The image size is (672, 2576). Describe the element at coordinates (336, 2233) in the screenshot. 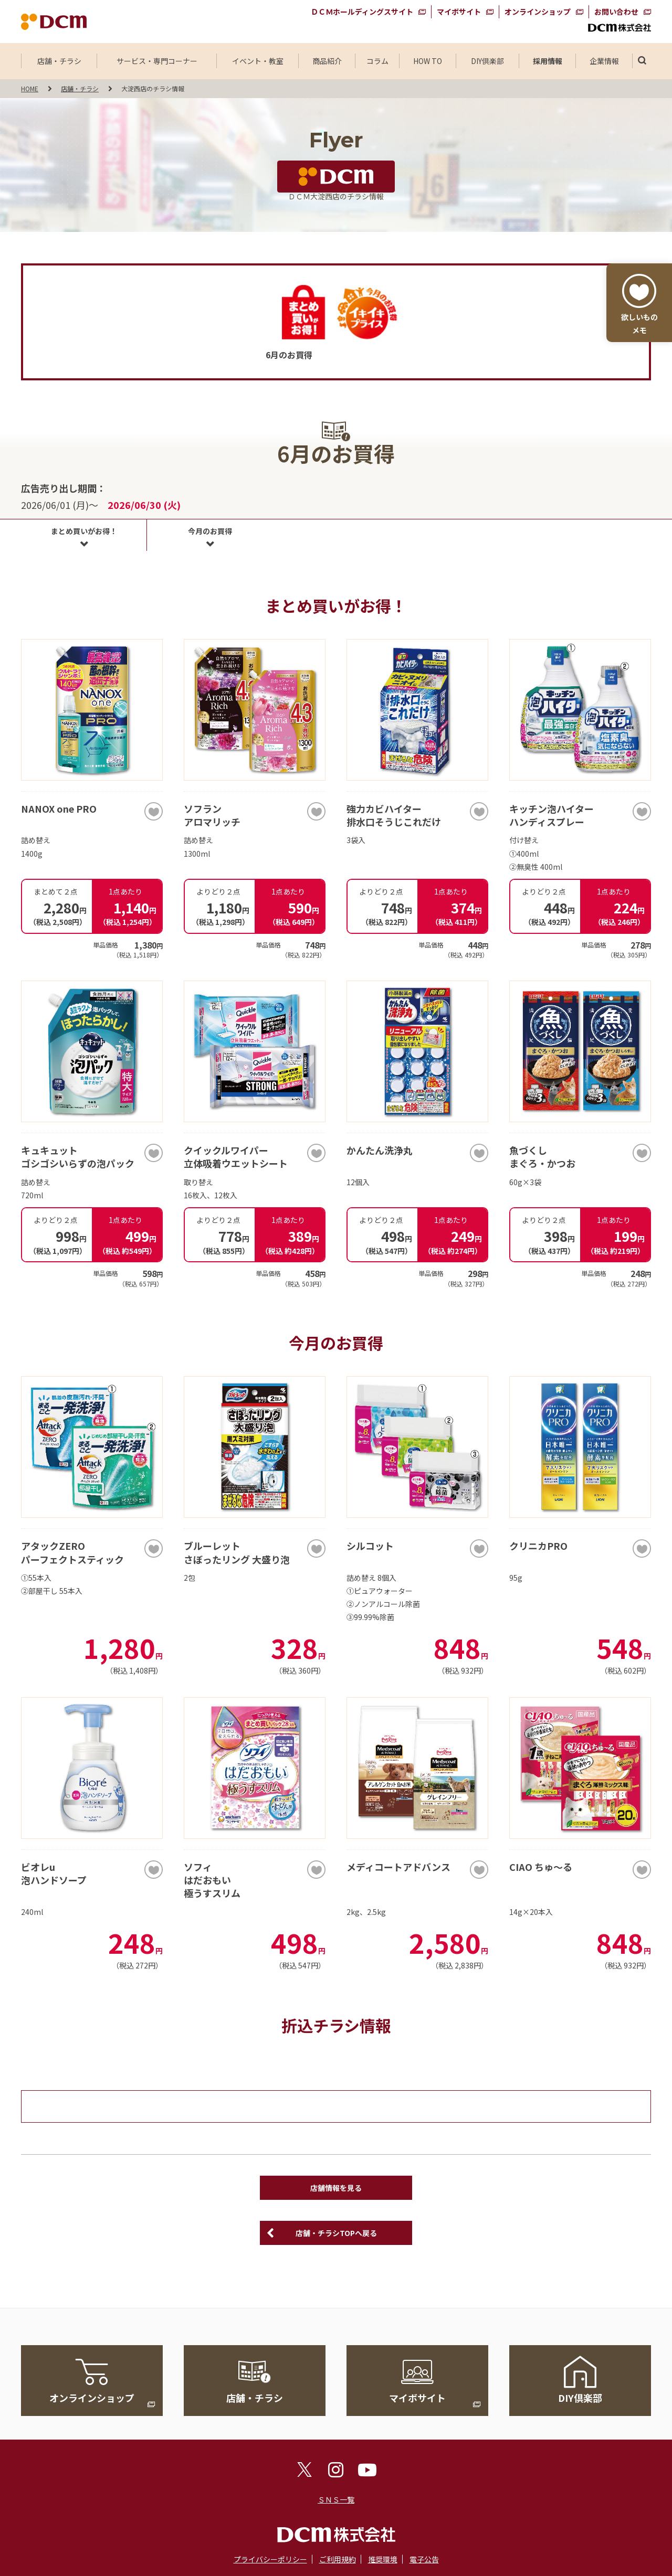

I see `店舗・チラシTOPへ戻る` at that location.